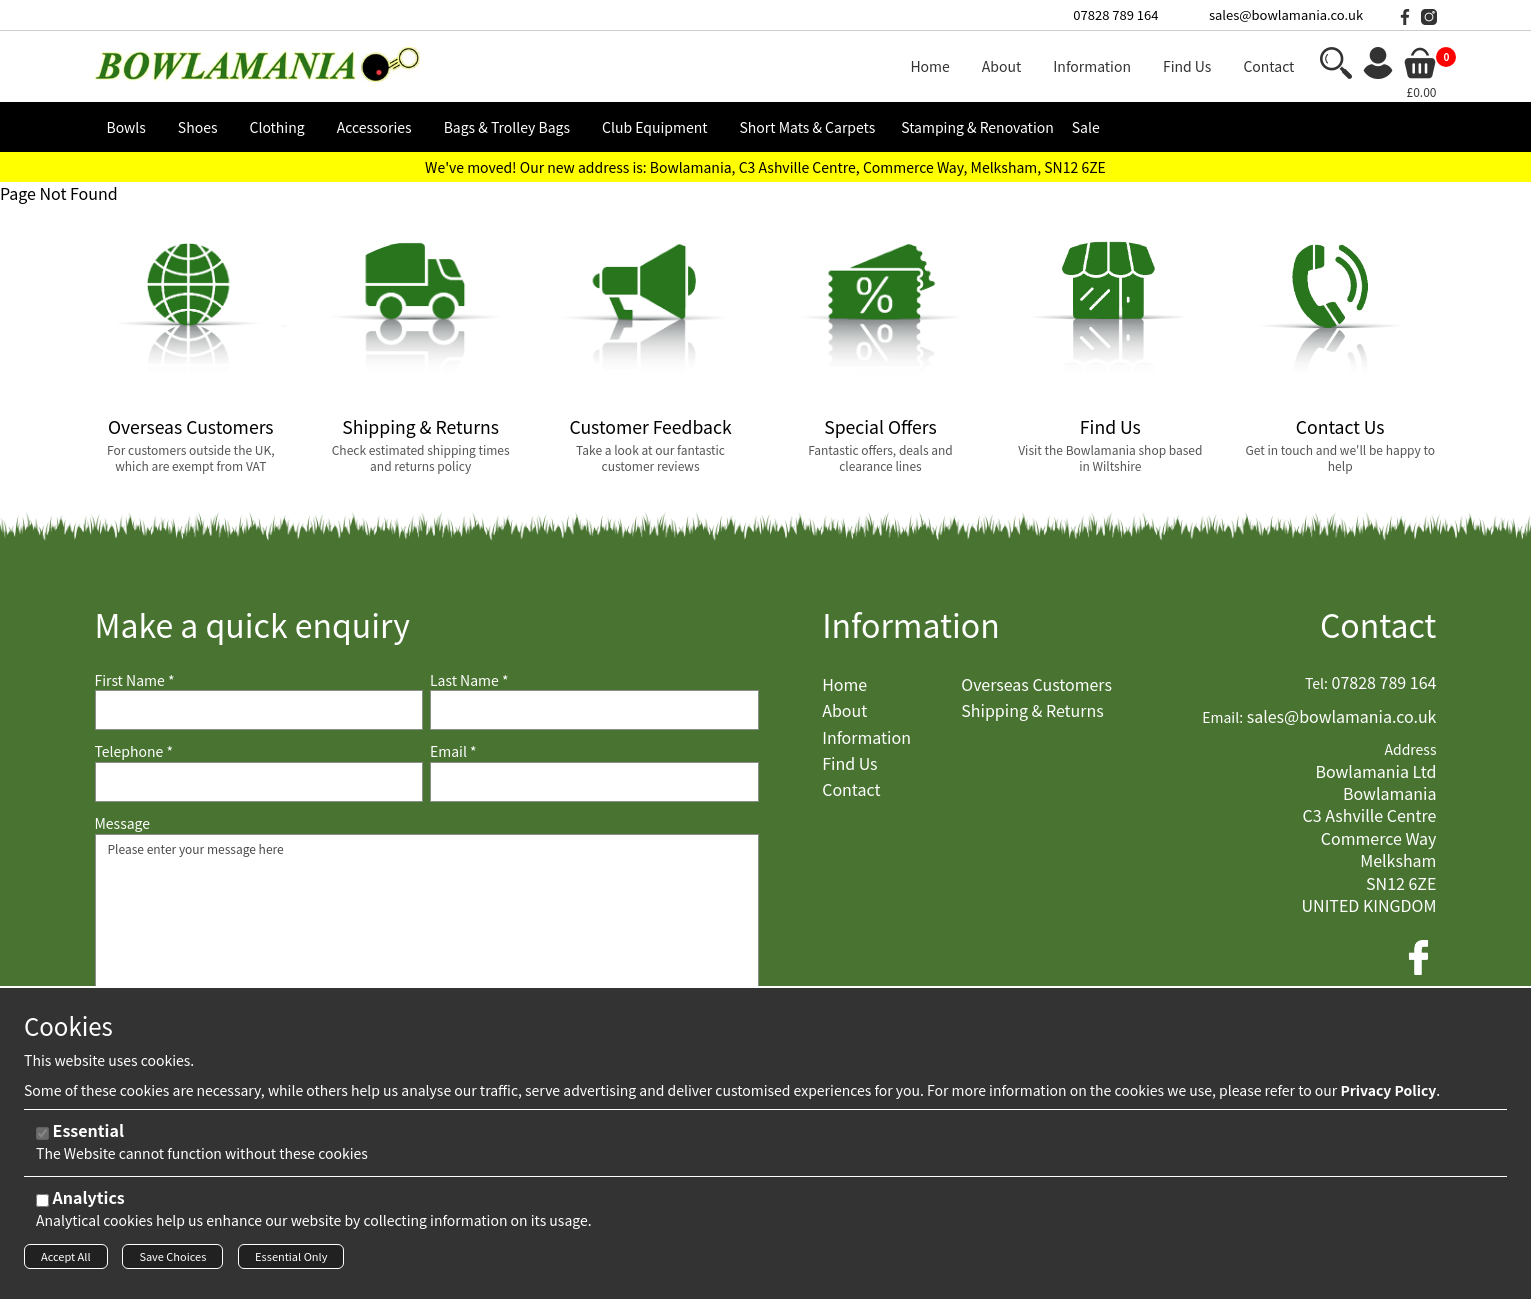  Describe the element at coordinates (172, 1262) in the screenshot. I see `Save Choices` at that location.